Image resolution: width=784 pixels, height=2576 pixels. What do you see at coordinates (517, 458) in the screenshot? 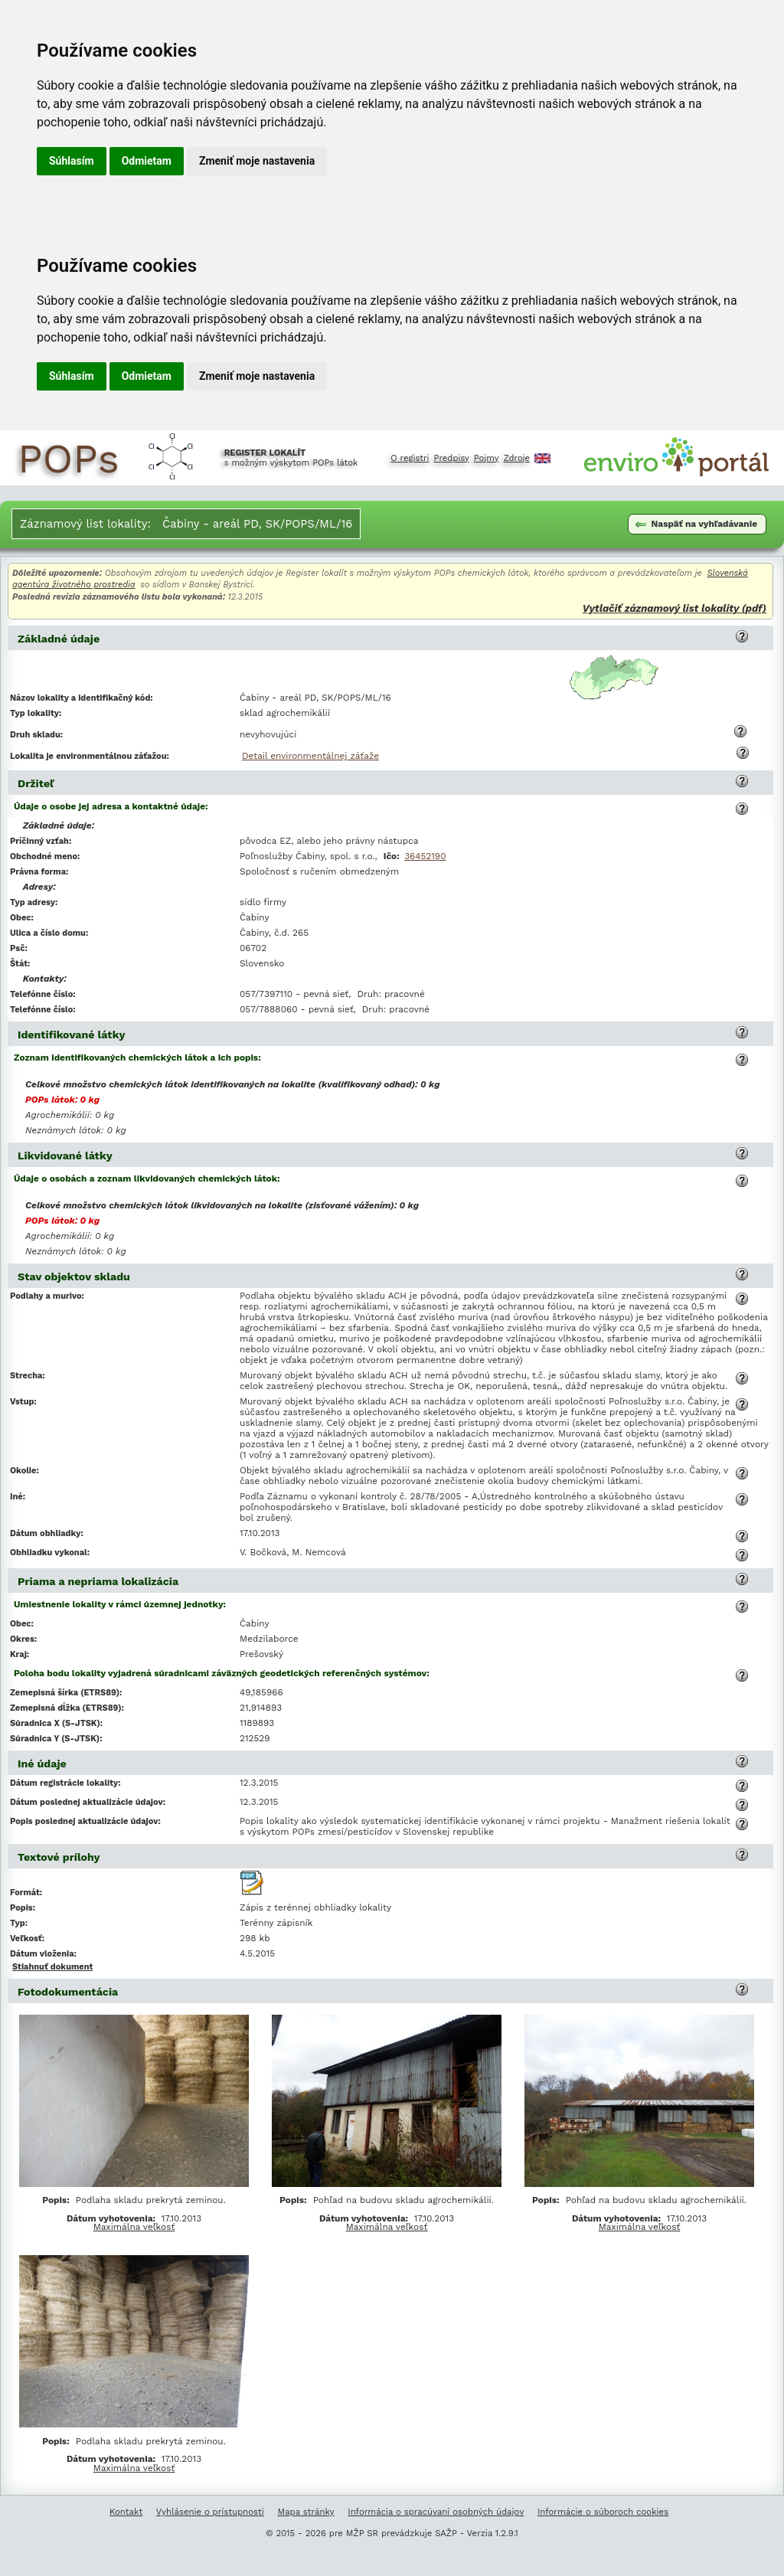
I see `Zdroje` at bounding box center [517, 458].